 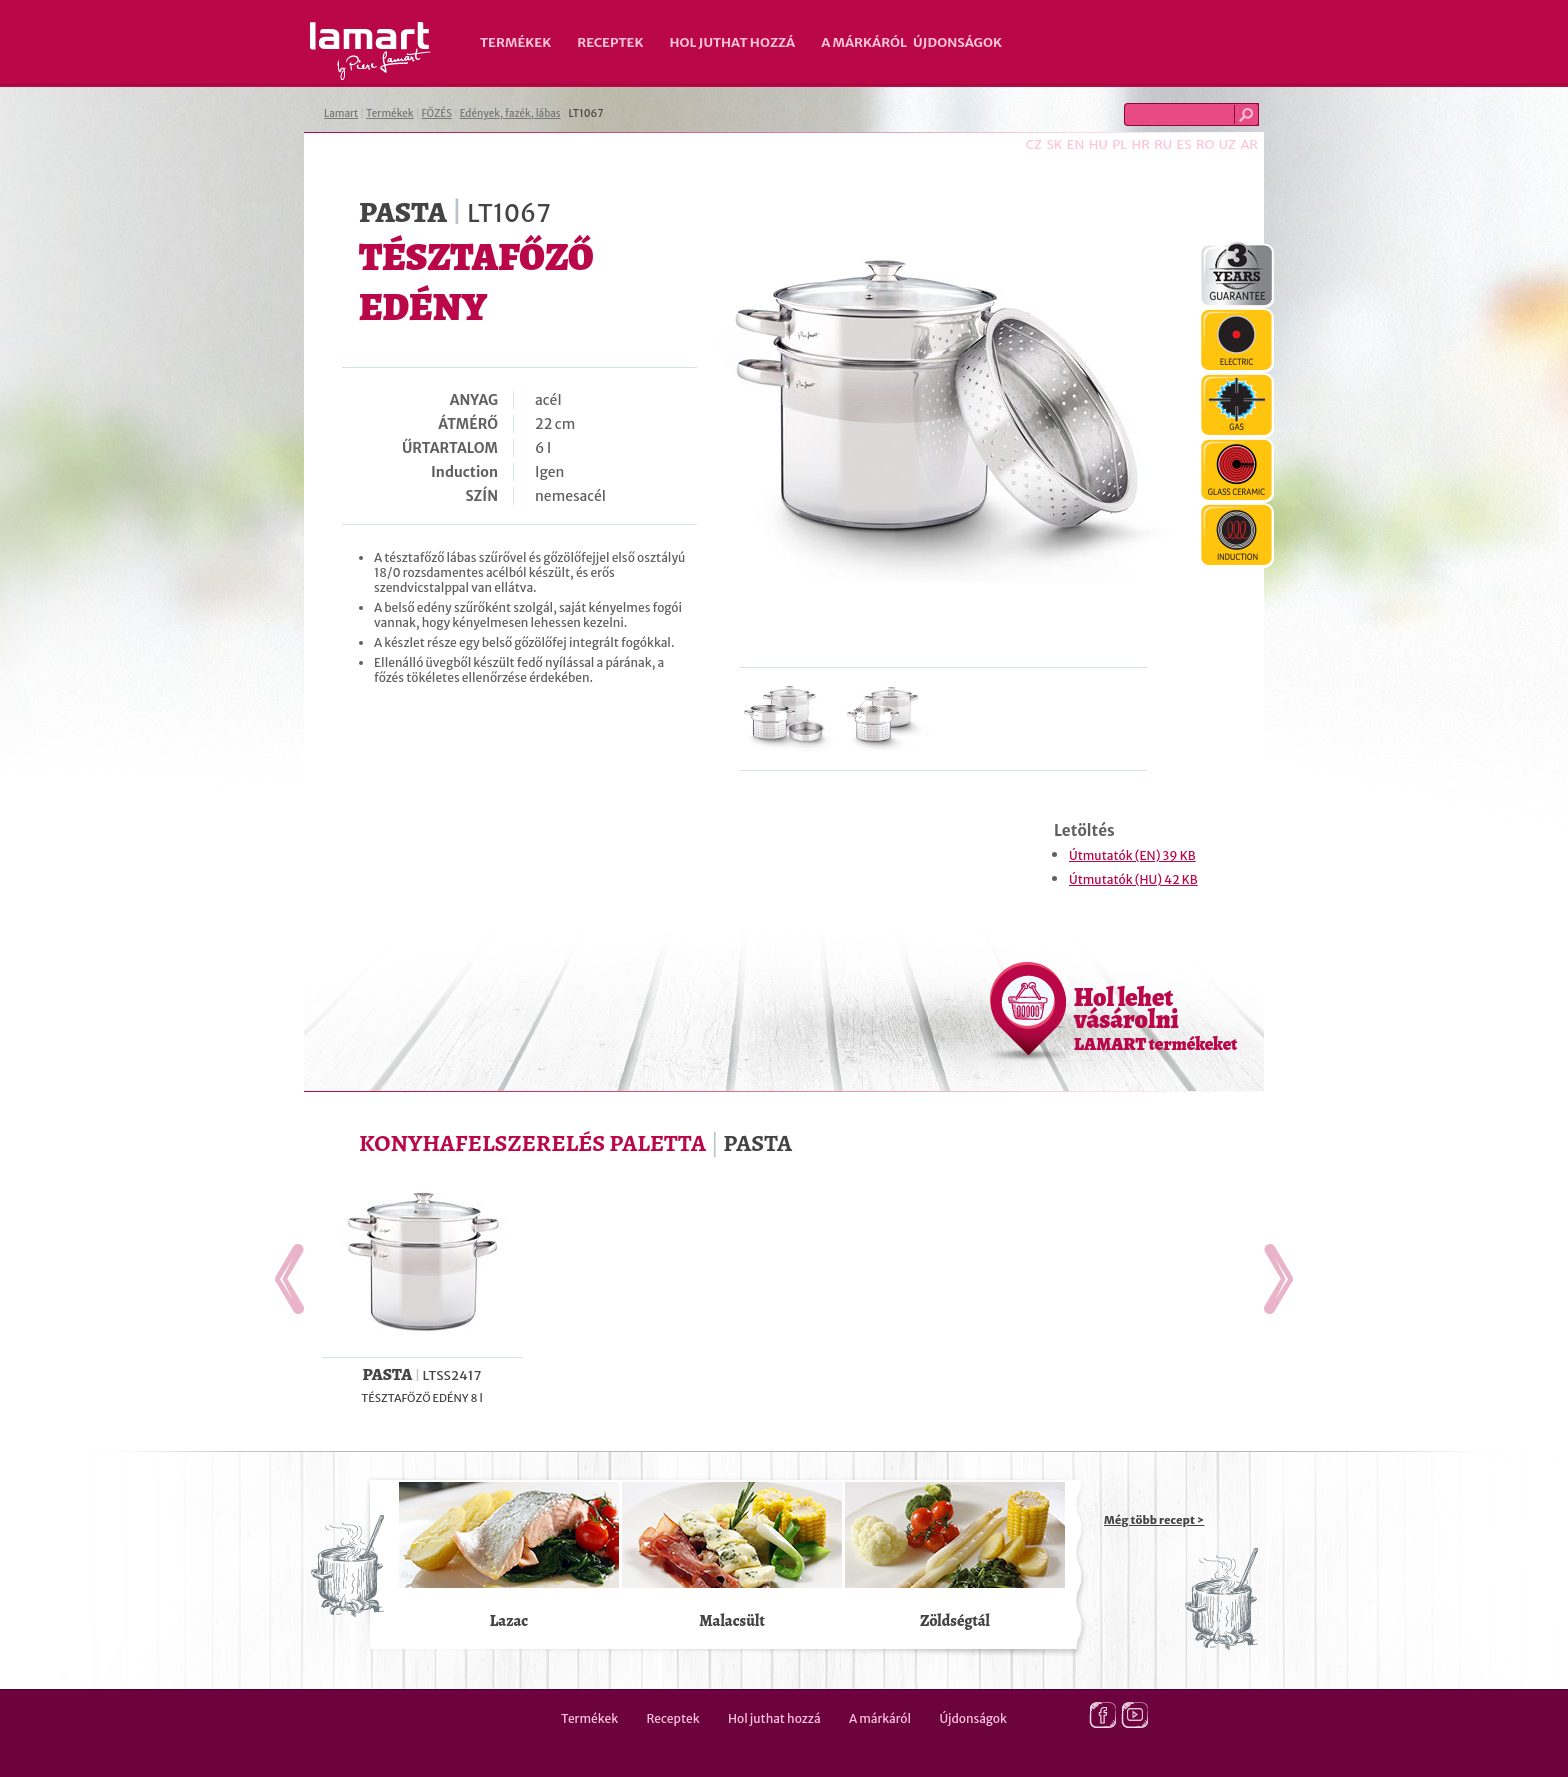 What do you see at coordinates (732, 42) in the screenshot?
I see `Hol juthat hozzá` at bounding box center [732, 42].